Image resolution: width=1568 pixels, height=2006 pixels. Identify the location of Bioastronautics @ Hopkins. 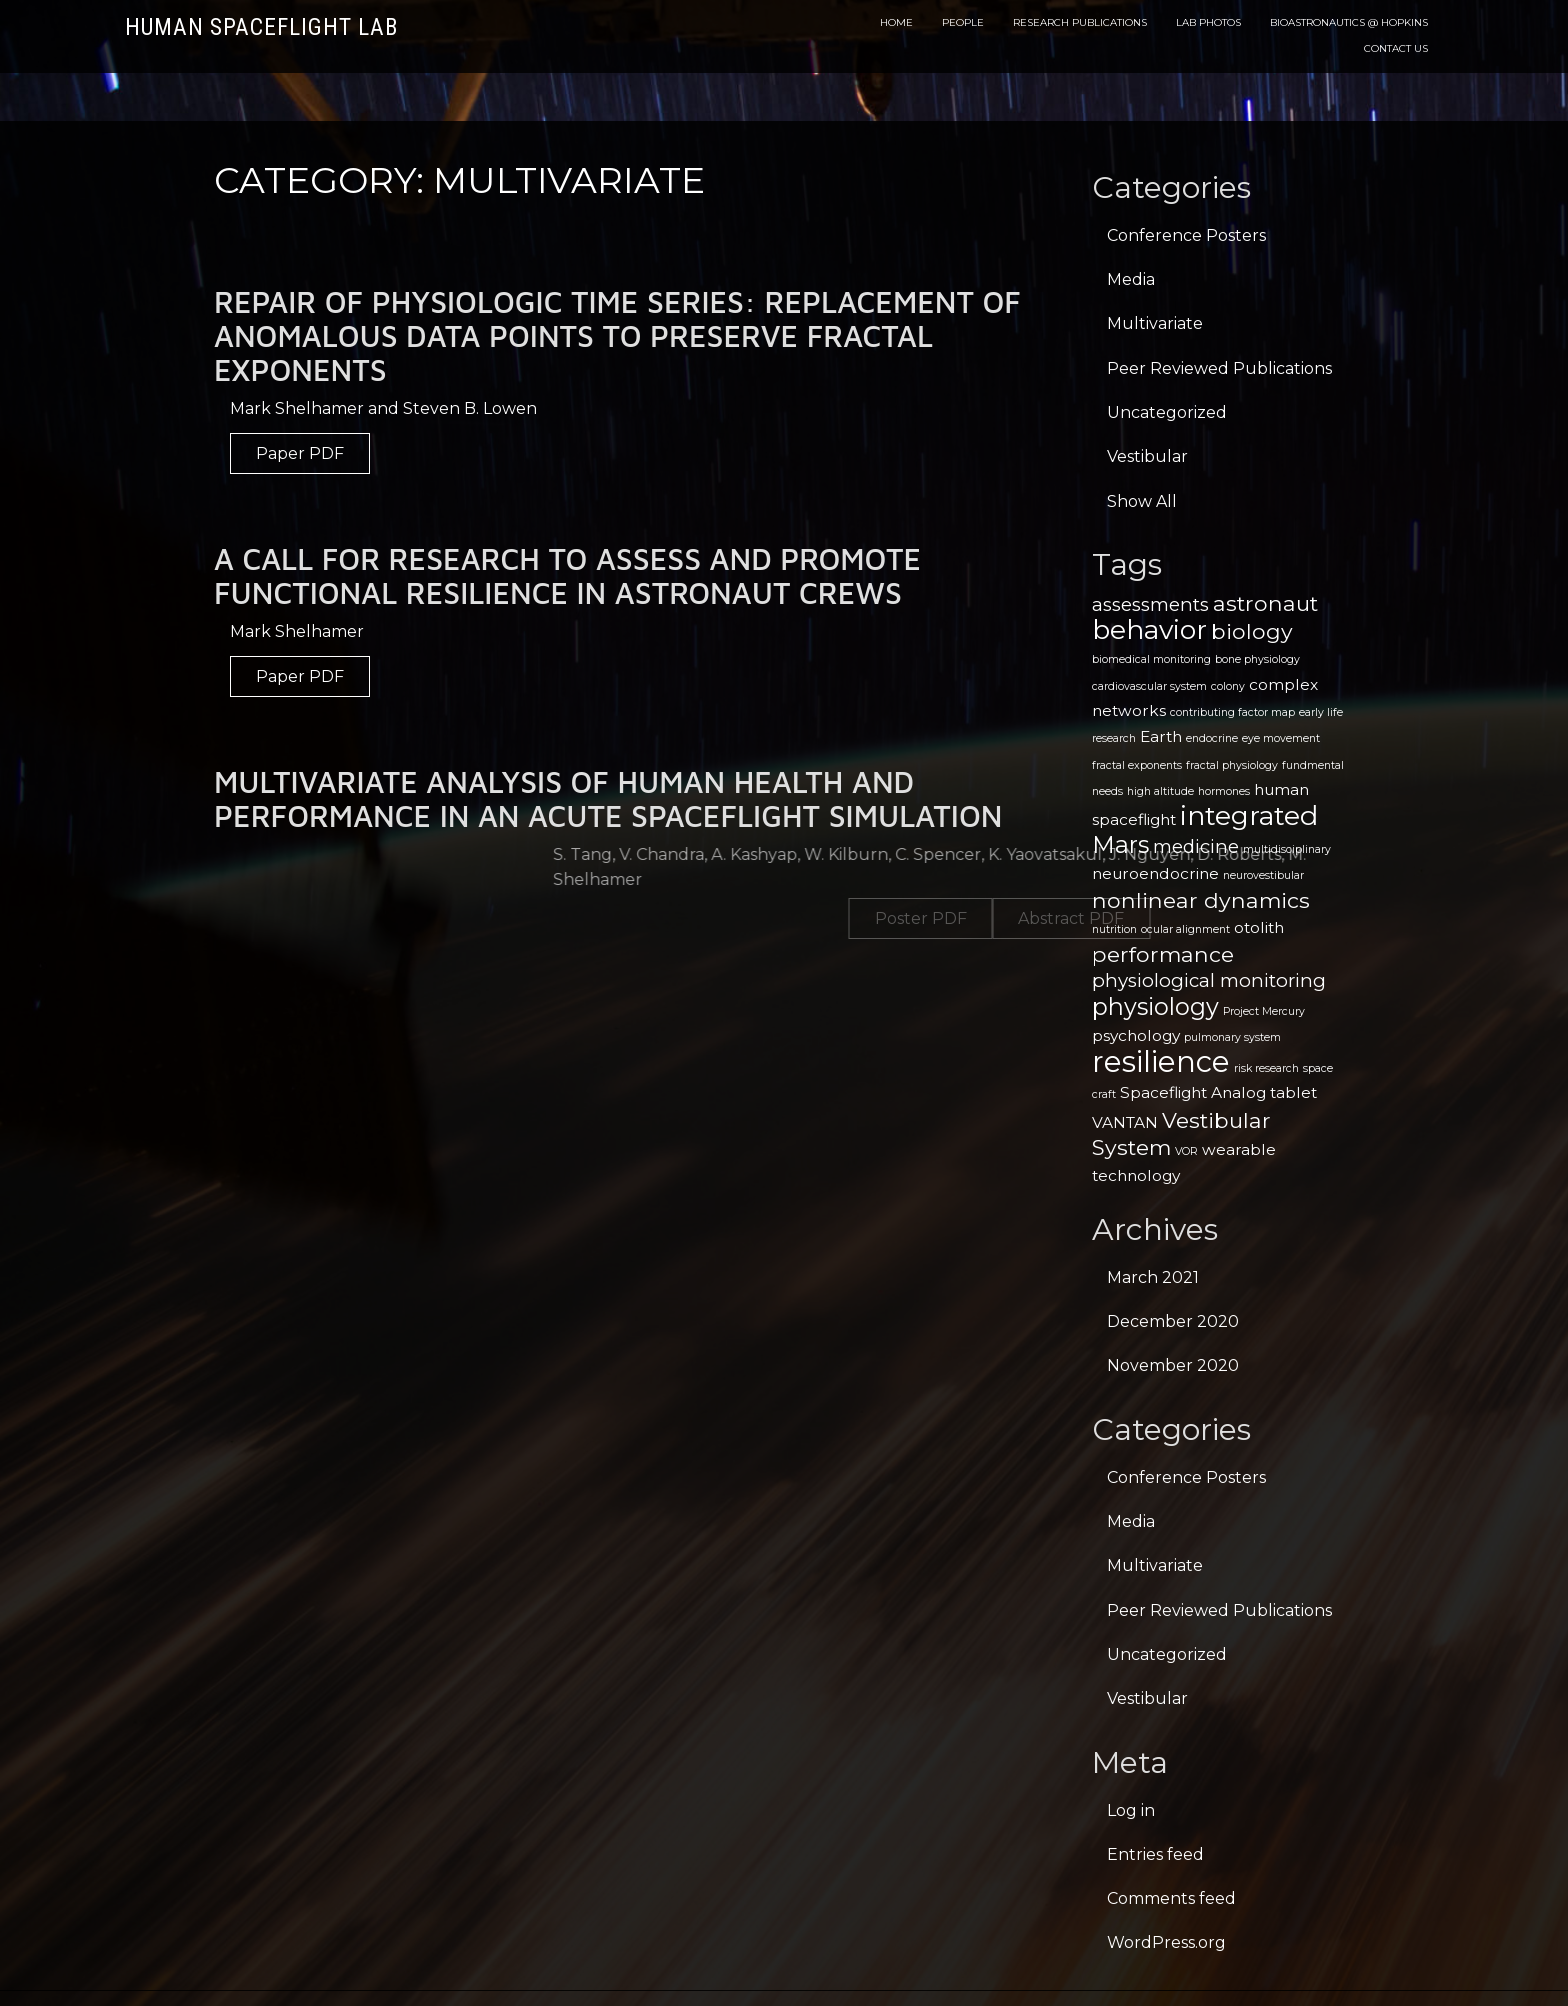
(1349, 22).